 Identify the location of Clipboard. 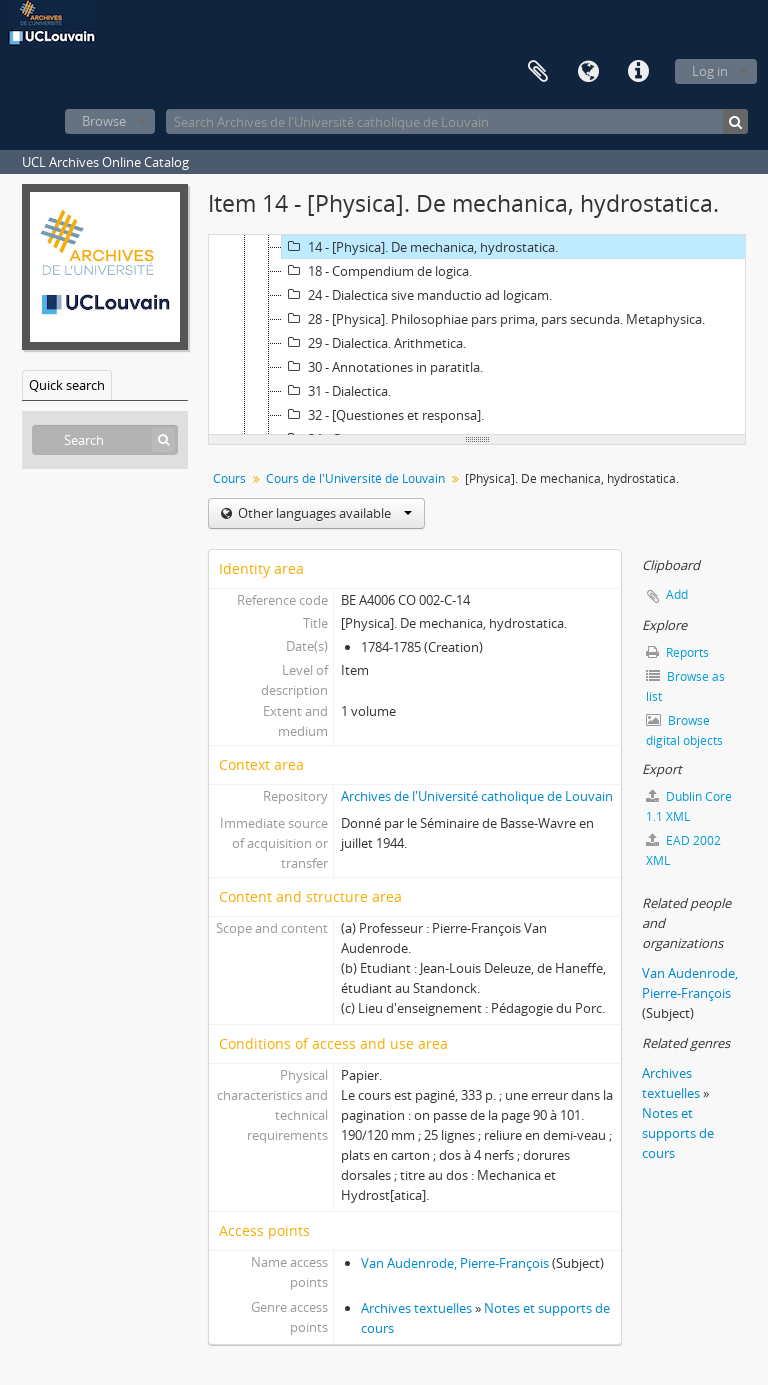
(538, 72).